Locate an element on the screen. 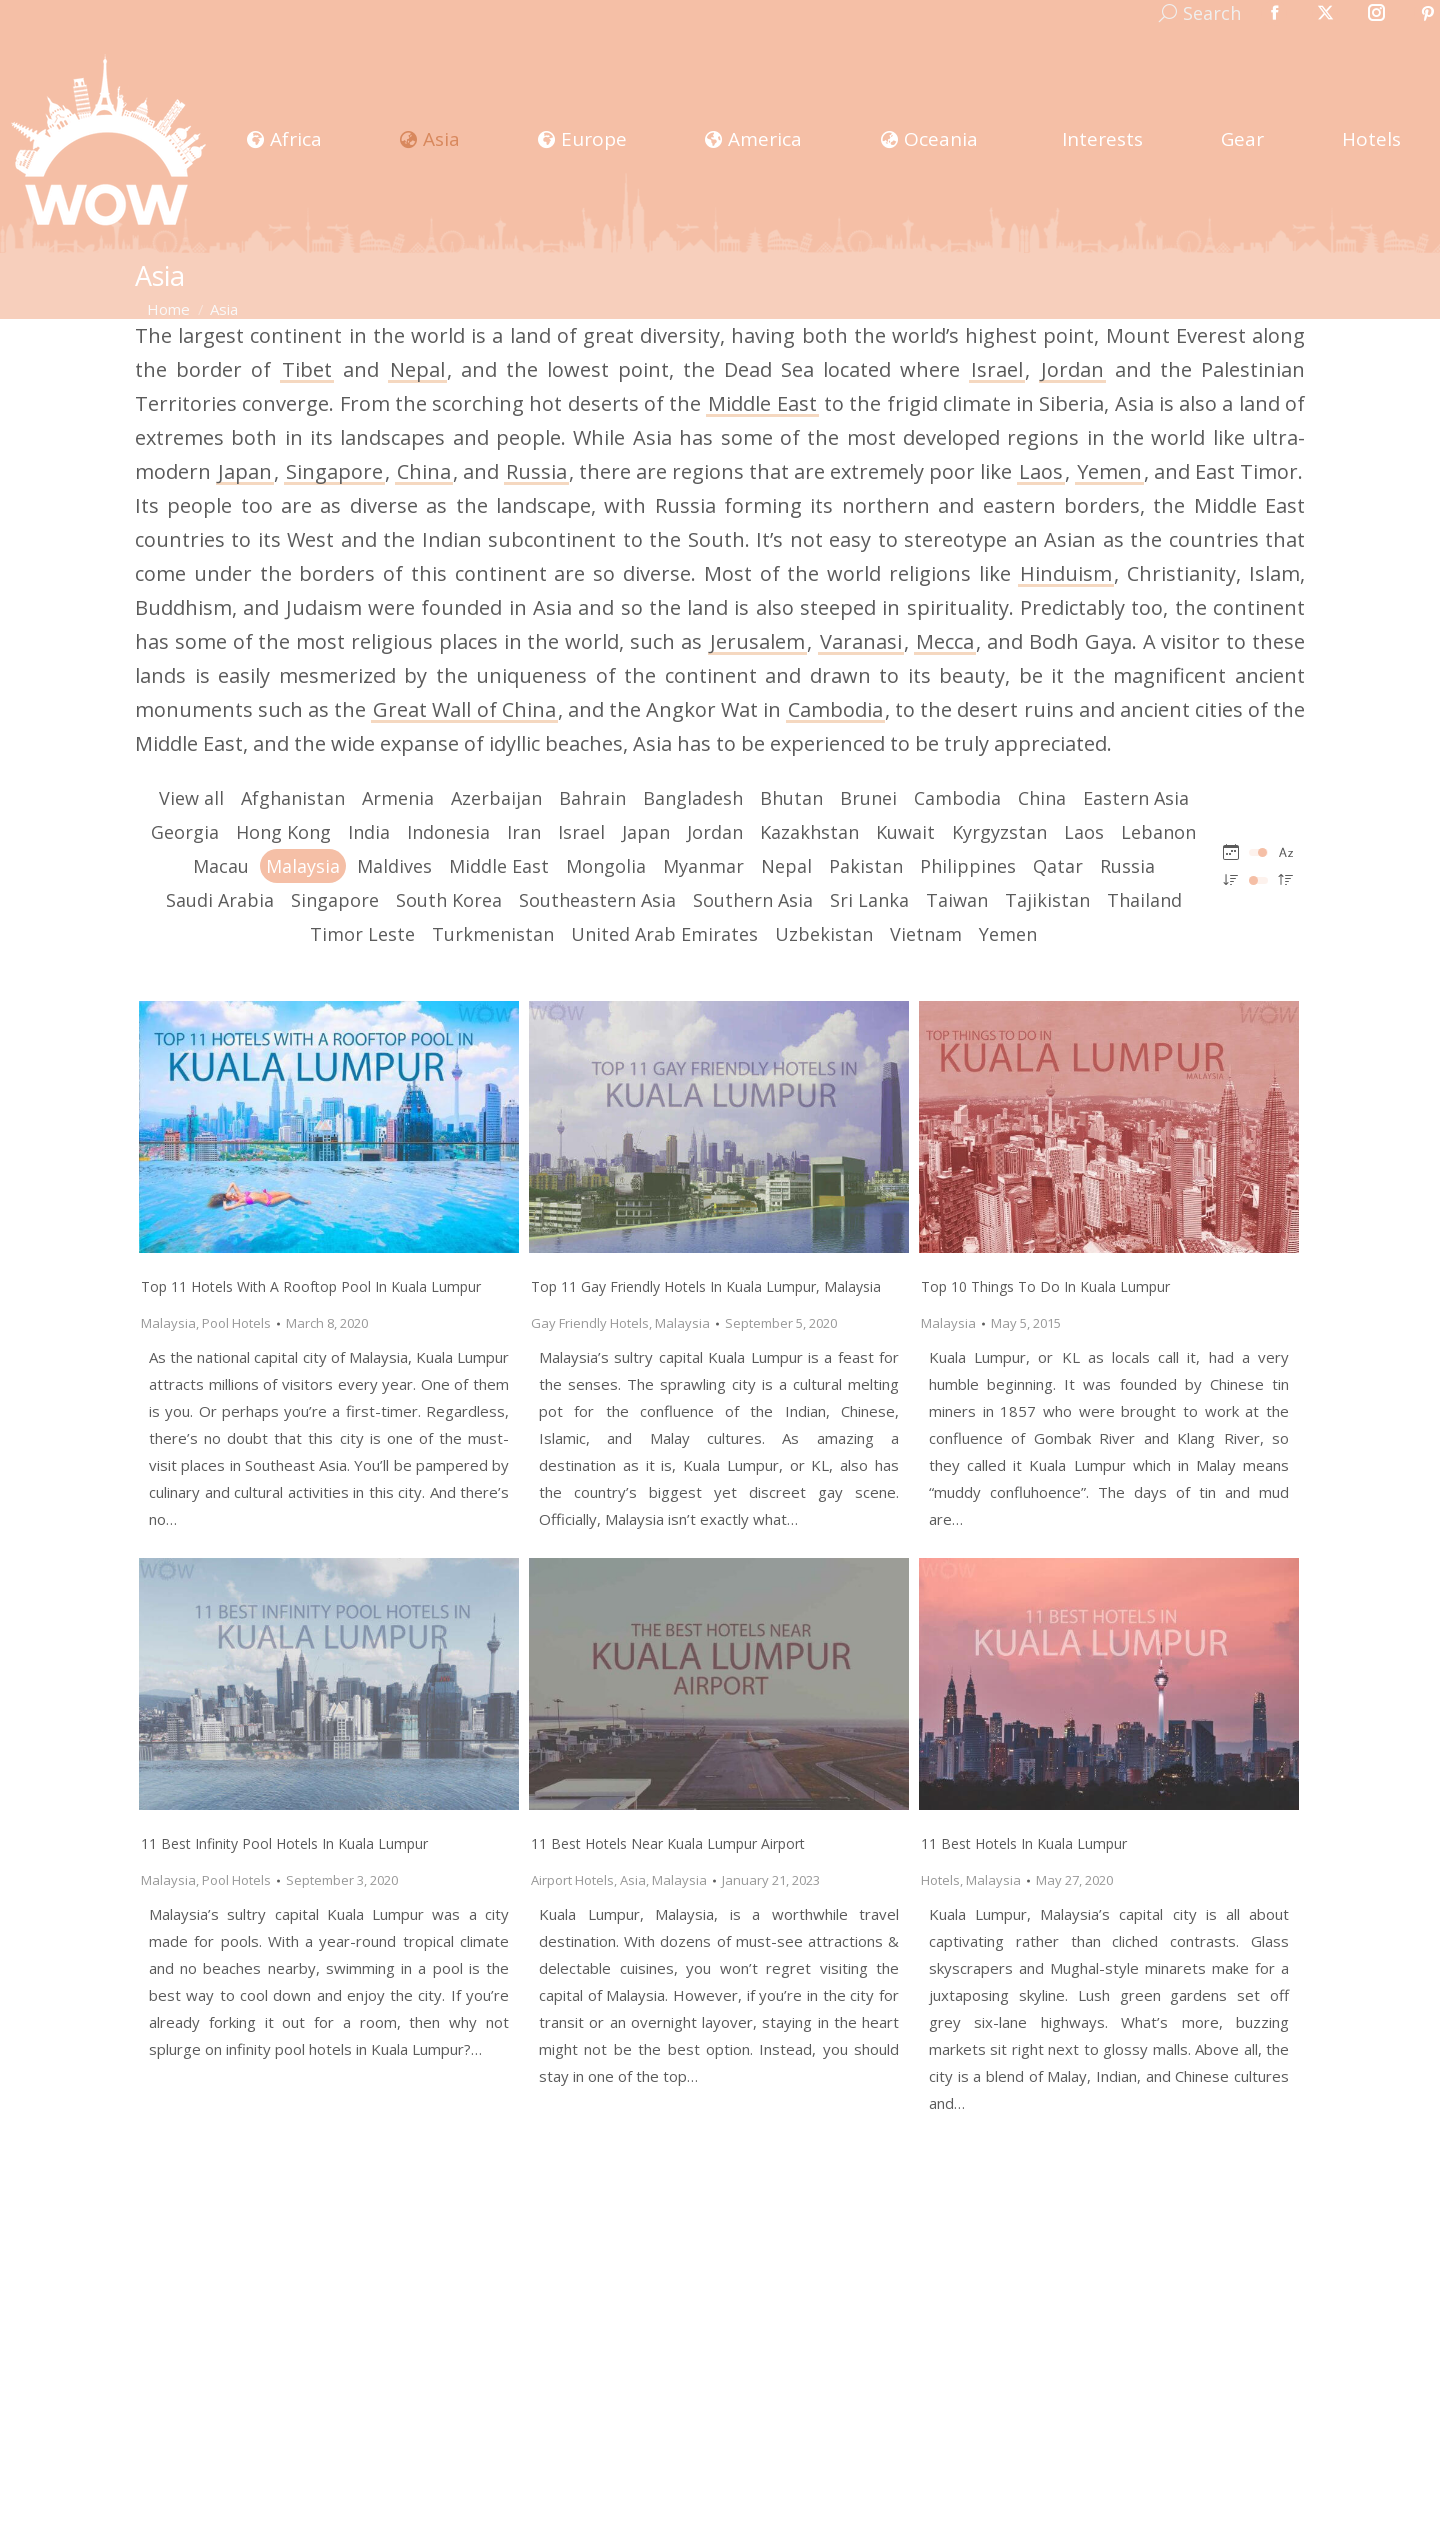  Great Wall of China is located at coordinates (464, 709).